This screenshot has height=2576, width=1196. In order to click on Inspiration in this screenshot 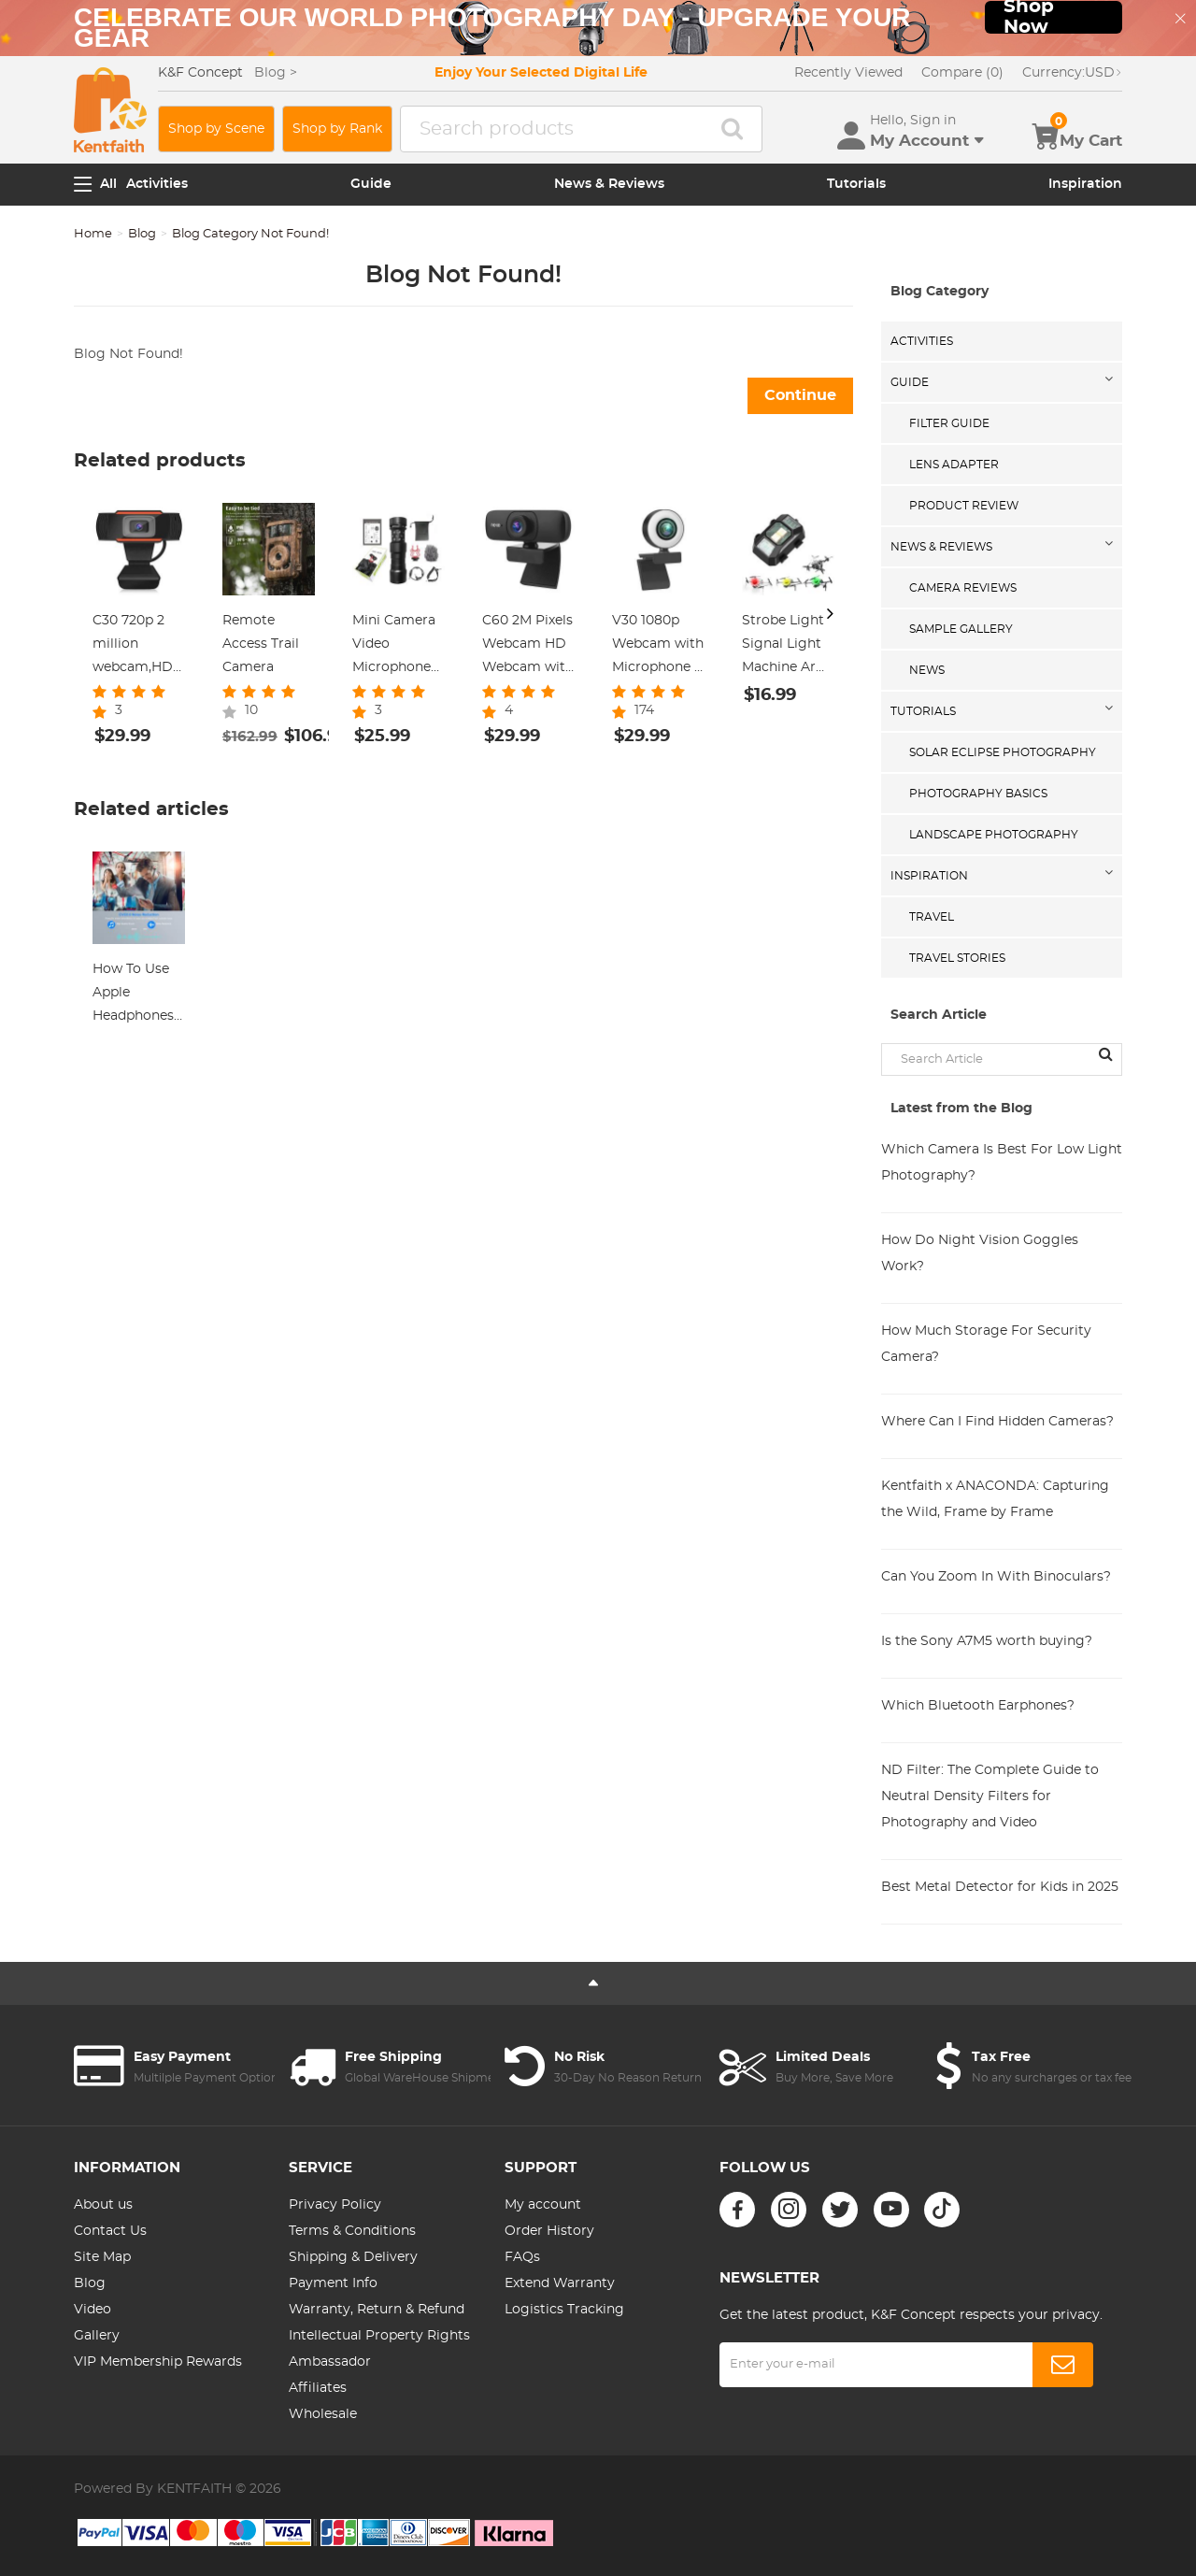, I will do `click(1085, 184)`.